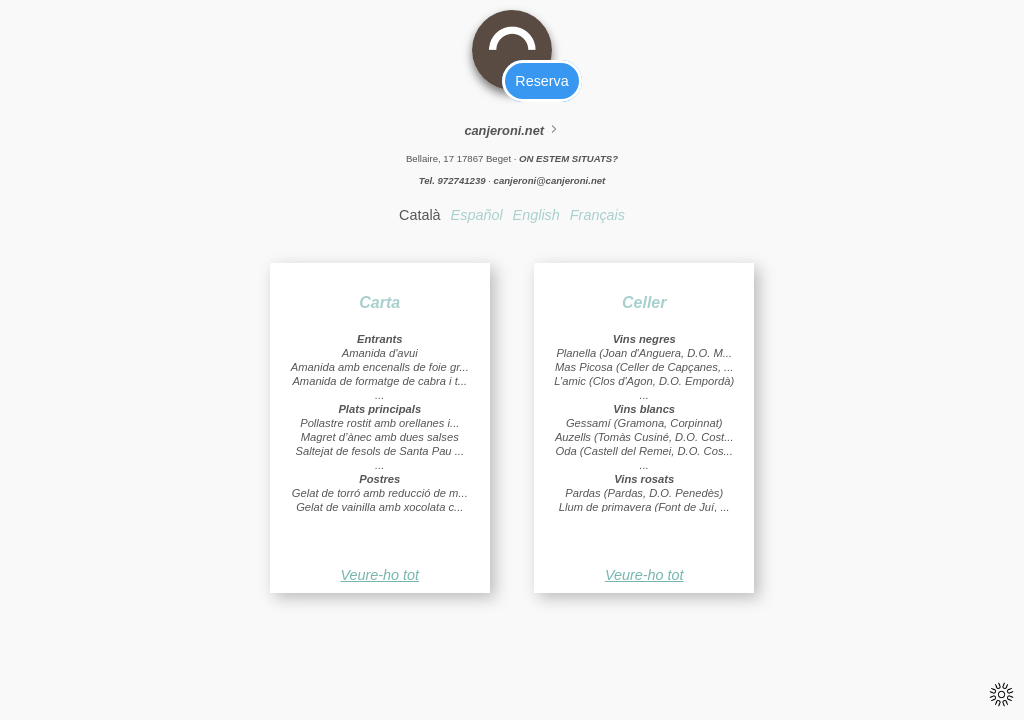 This screenshot has width=1024, height=720. I want to click on canjeroni@canjeroni.net, so click(550, 180).